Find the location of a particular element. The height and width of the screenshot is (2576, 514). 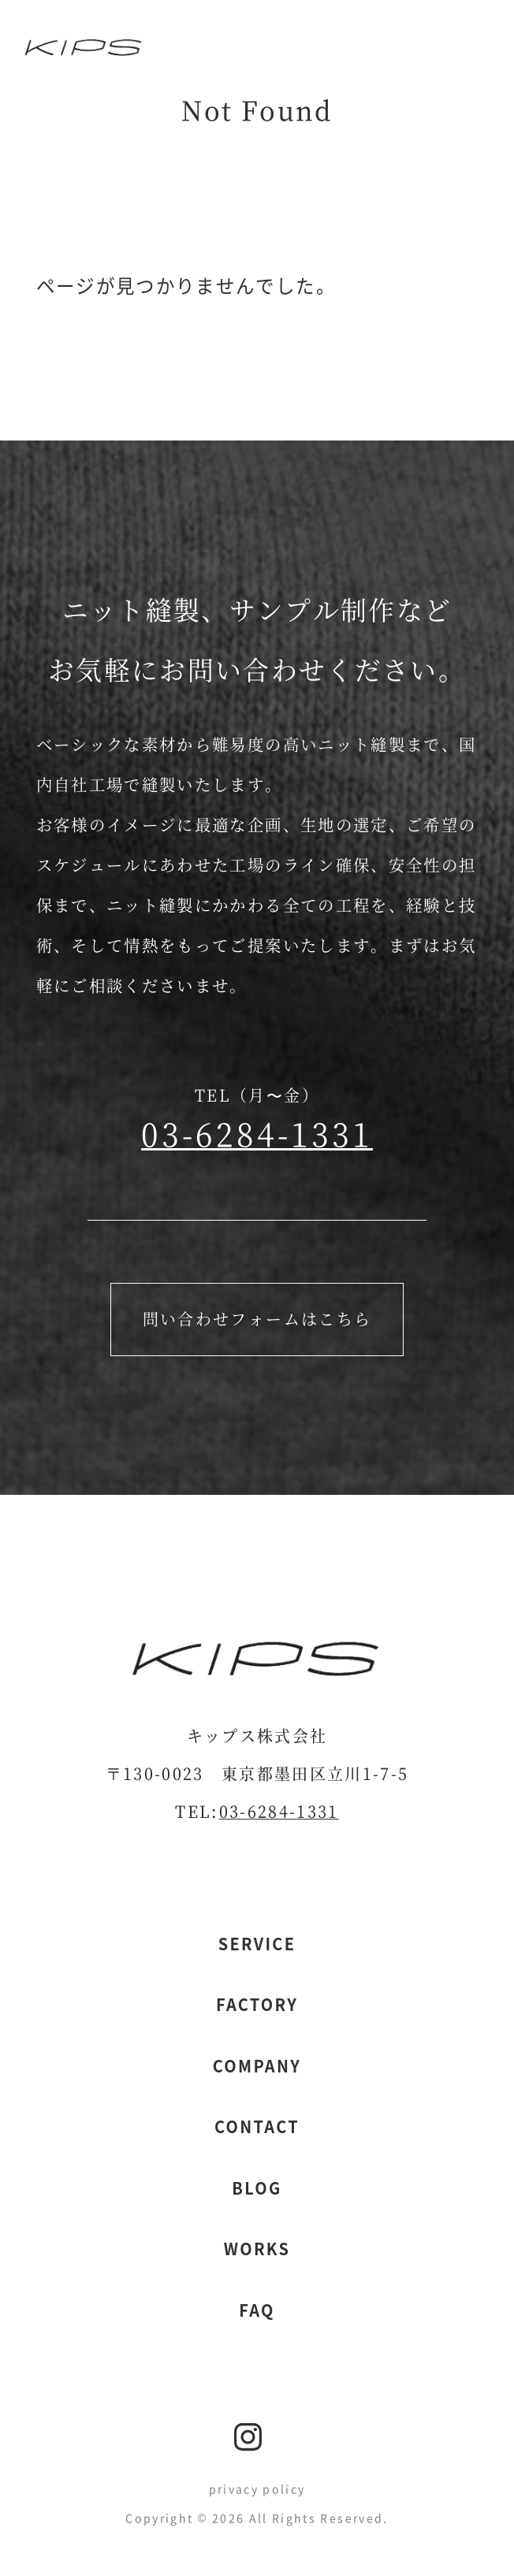

works is located at coordinates (257, 2248).